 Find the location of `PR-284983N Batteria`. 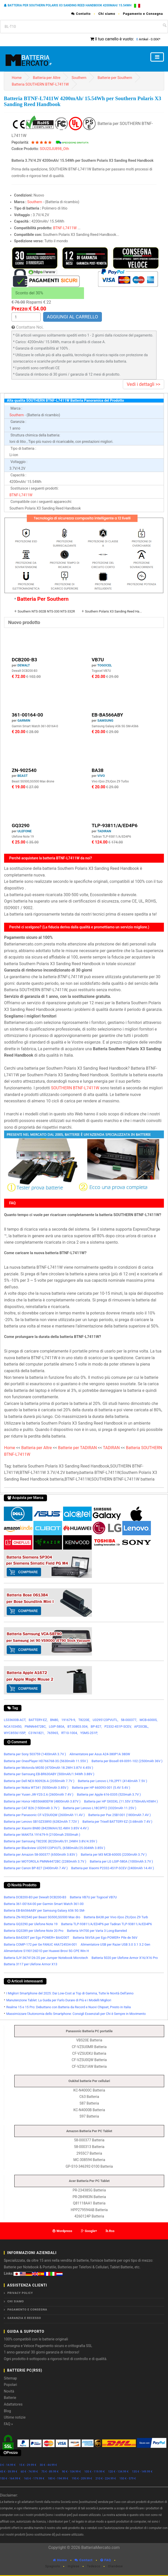

PR-284983N Batteria is located at coordinates (89, 2197).